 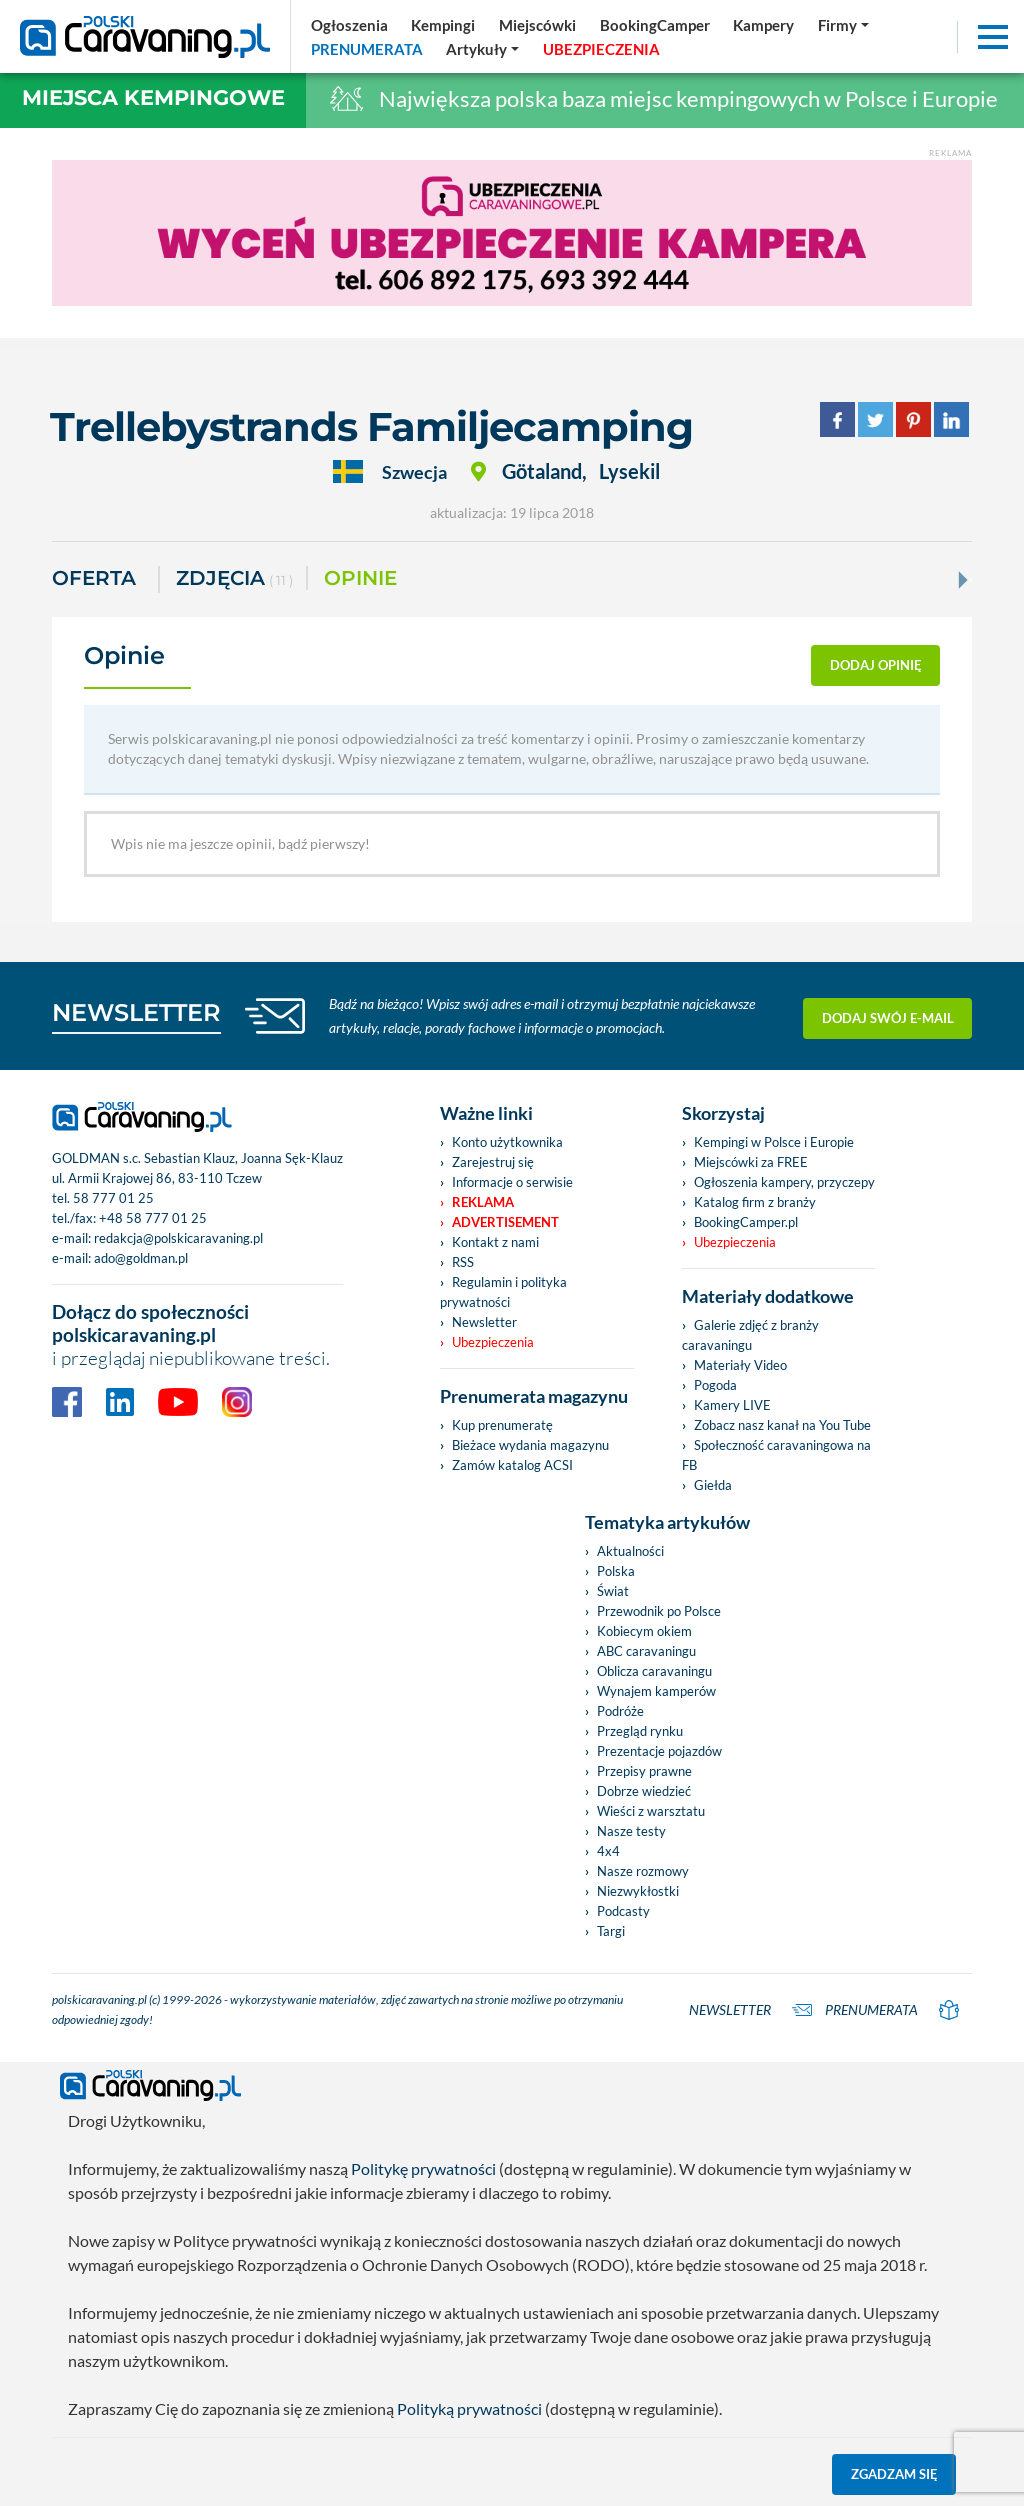 What do you see at coordinates (961, 580) in the screenshot?
I see `[Next]` at bounding box center [961, 580].